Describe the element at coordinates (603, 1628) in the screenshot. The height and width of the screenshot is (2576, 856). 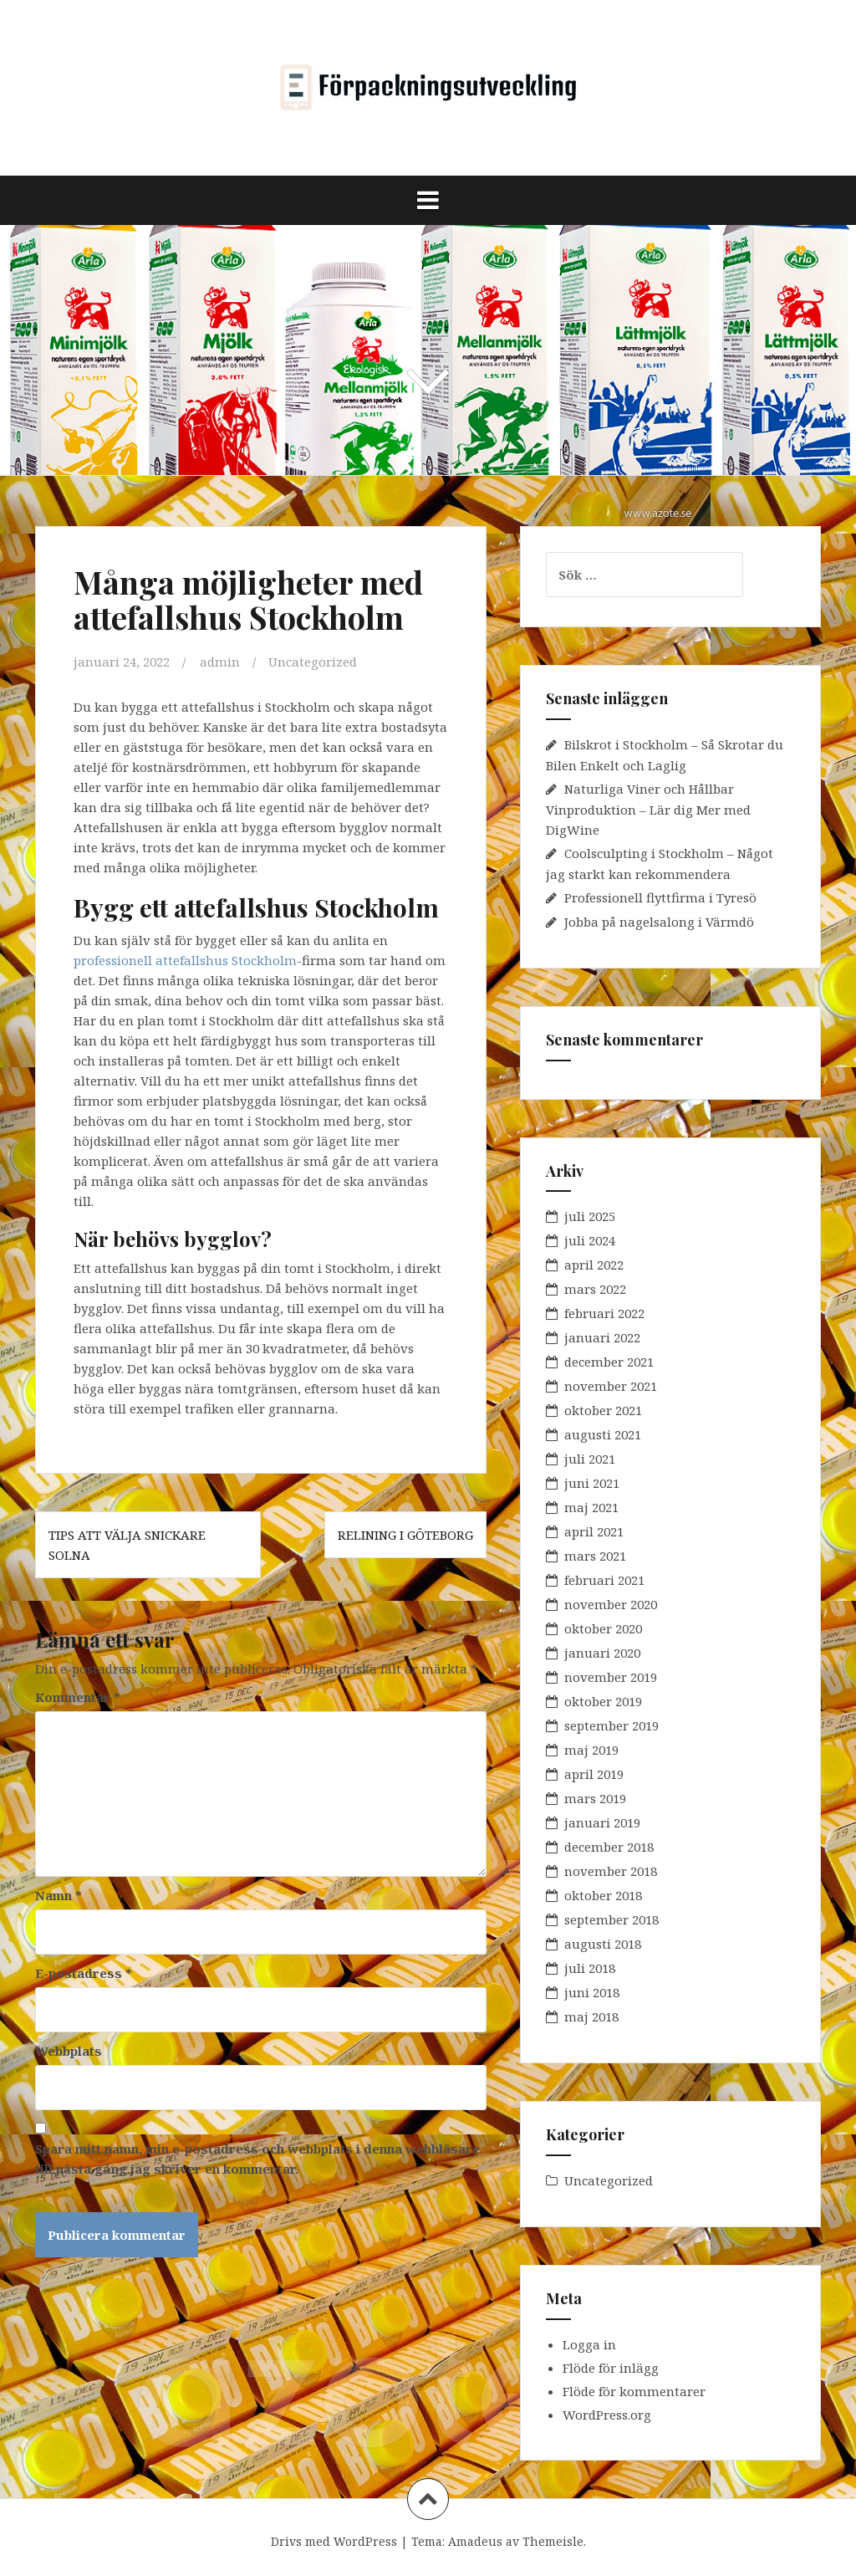
I see `oktober 2020` at that location.